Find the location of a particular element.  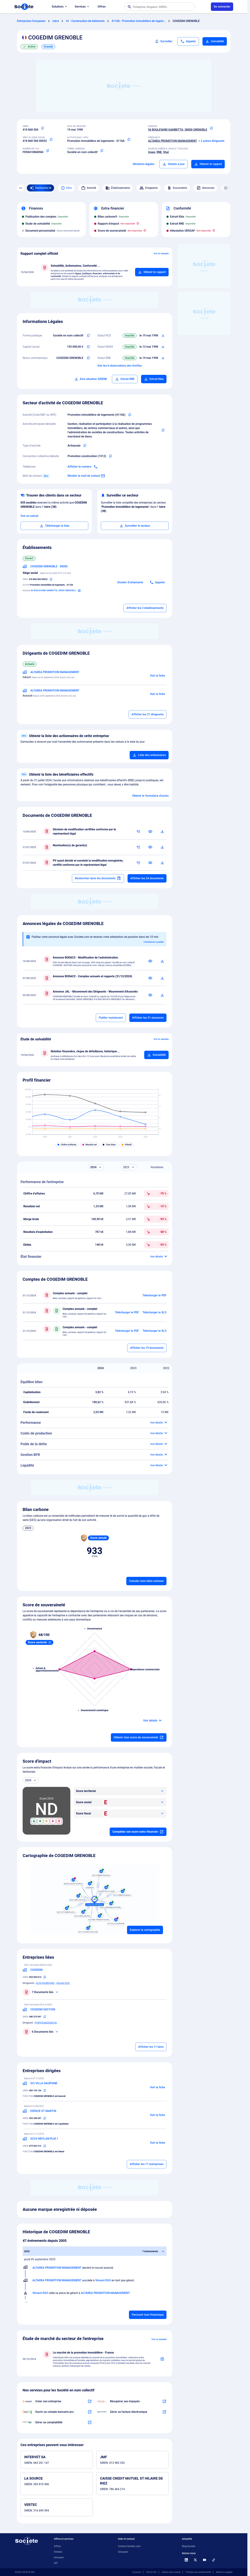

Activité is located at coordinates (88, 188).